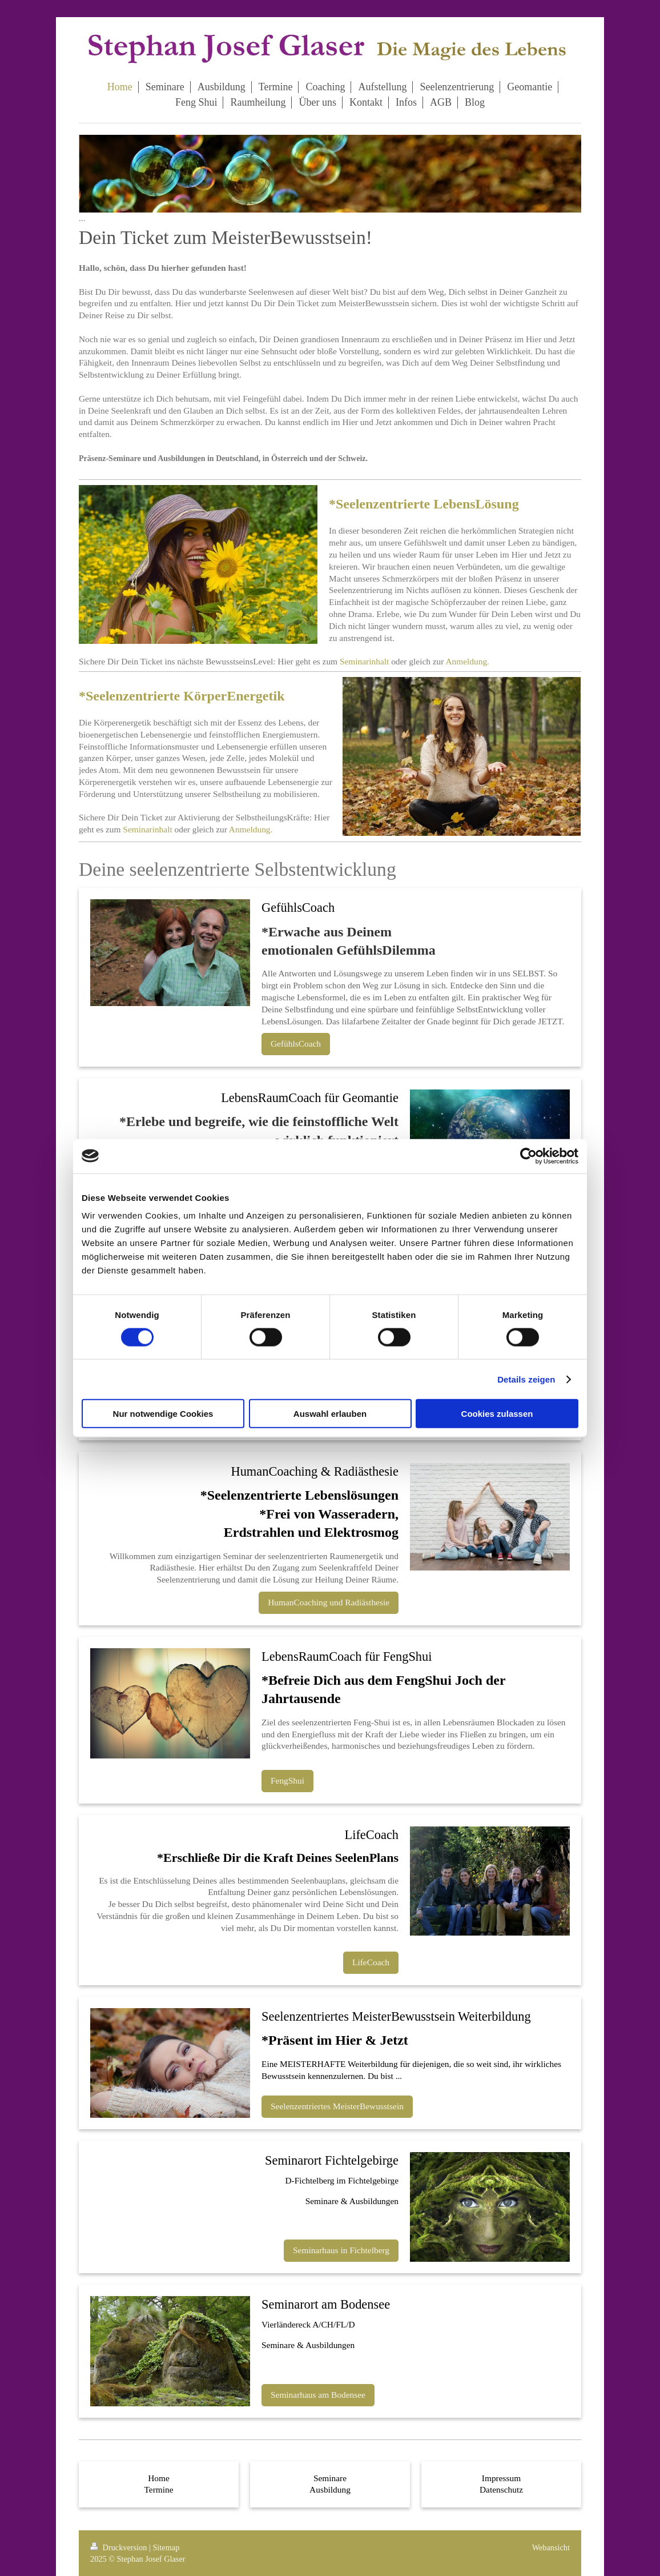 The image size is (660, 2576). I want to click on HumanCoaching und Radiästhesie, so click(328, 1602).